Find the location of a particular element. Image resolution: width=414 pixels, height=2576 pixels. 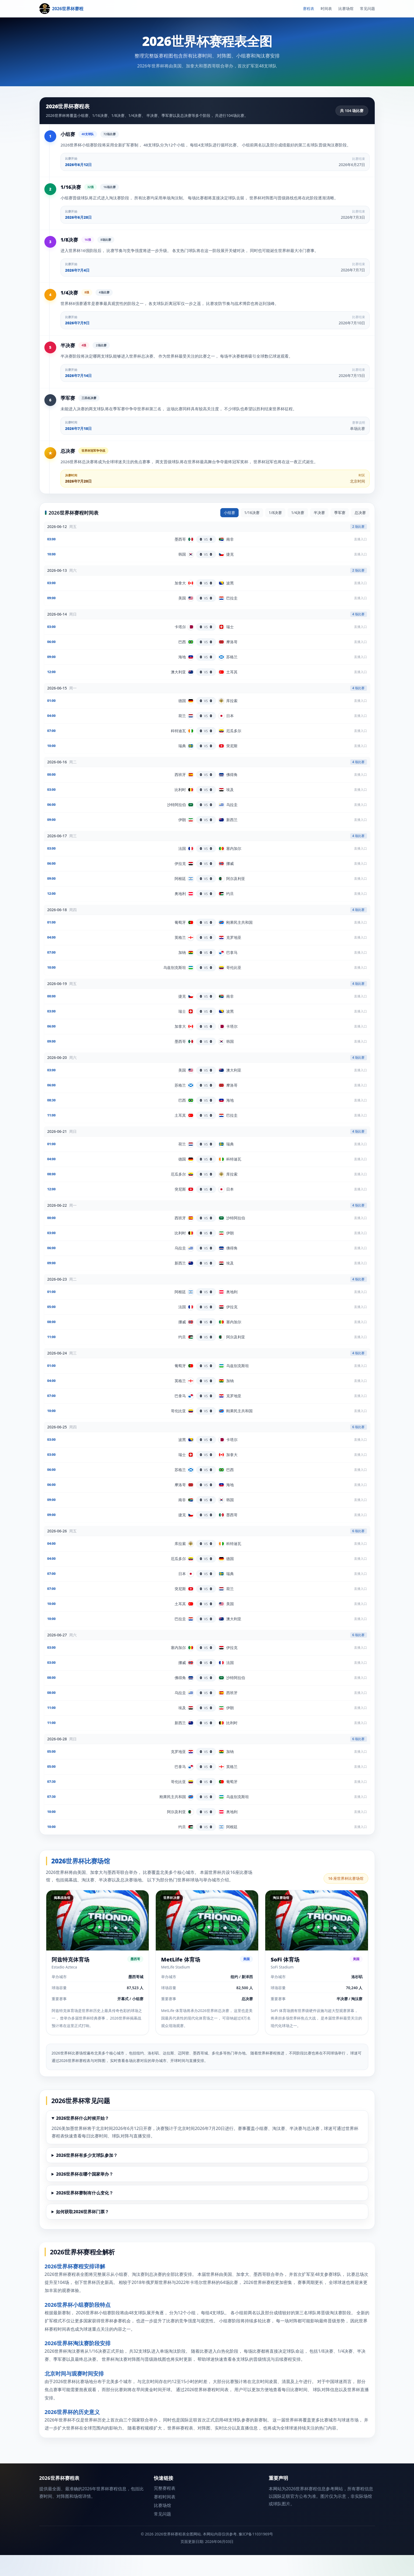

时间表 is located at coordinates (326, 8).